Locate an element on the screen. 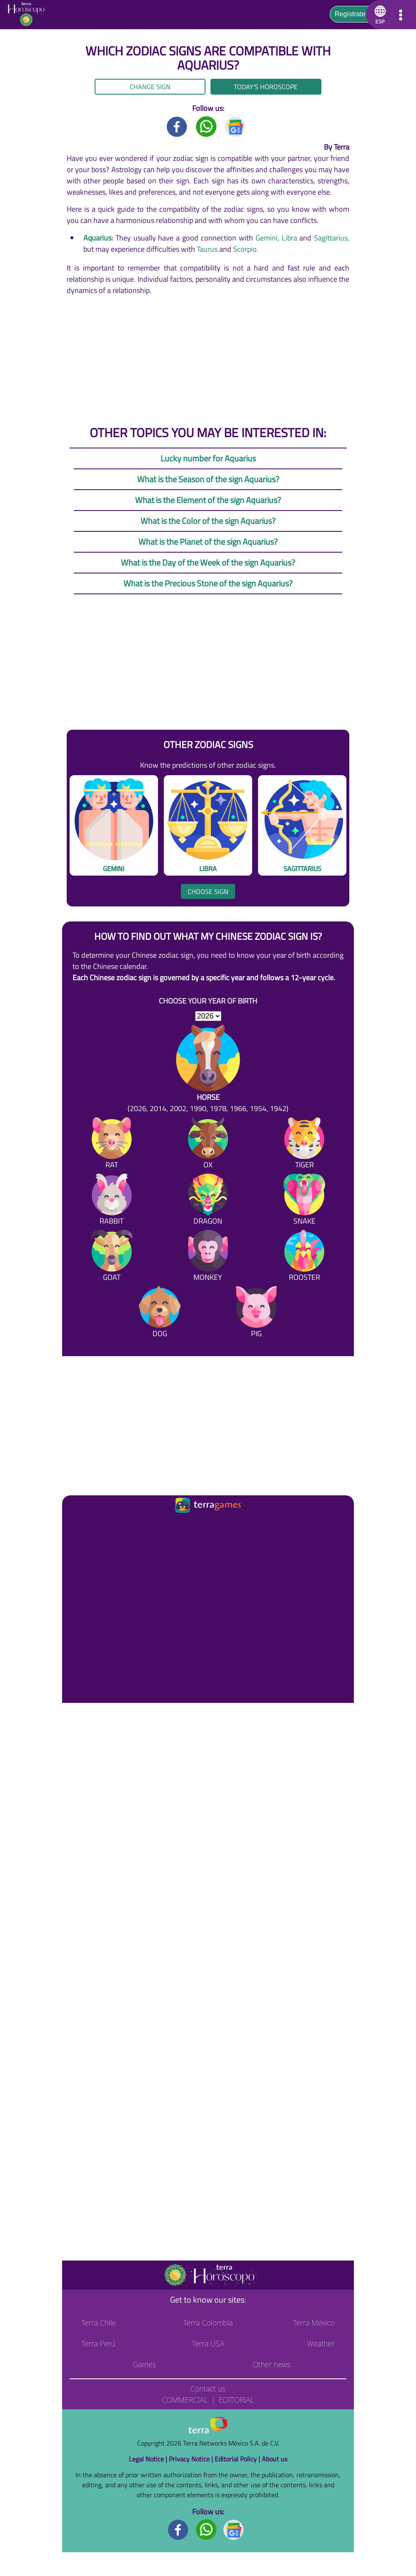  [Monkey] is located at coordinates (208, 1257).